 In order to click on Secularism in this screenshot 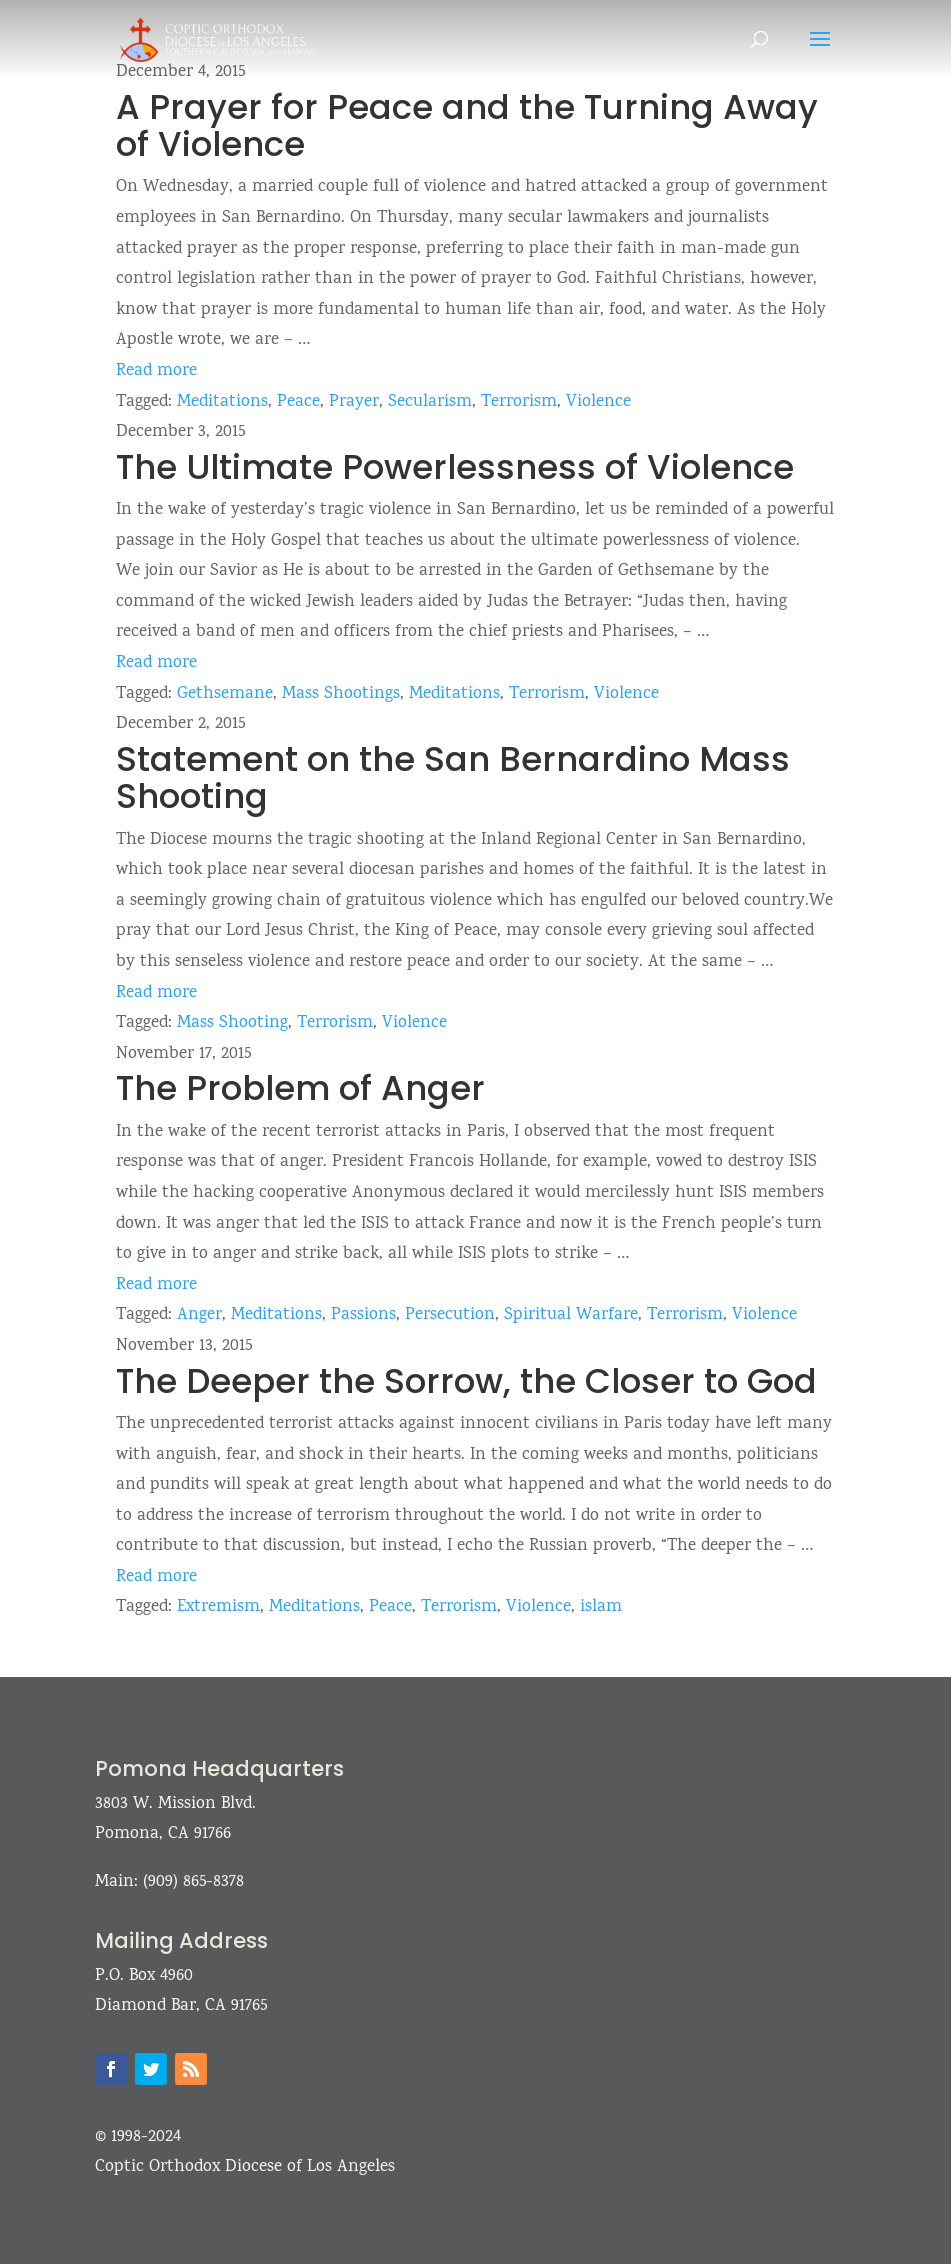, I will do `click(430, 402)`.